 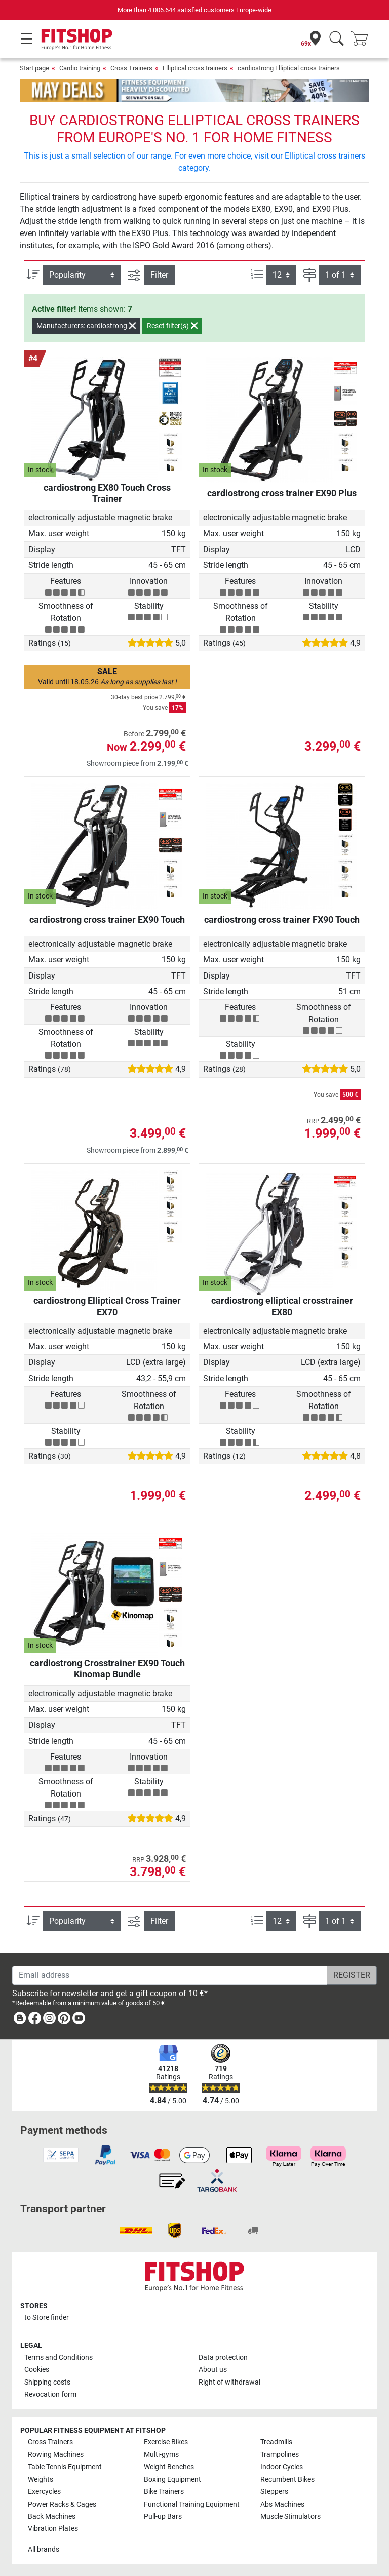 I want to click on Filter, so click(x=159, y=275).